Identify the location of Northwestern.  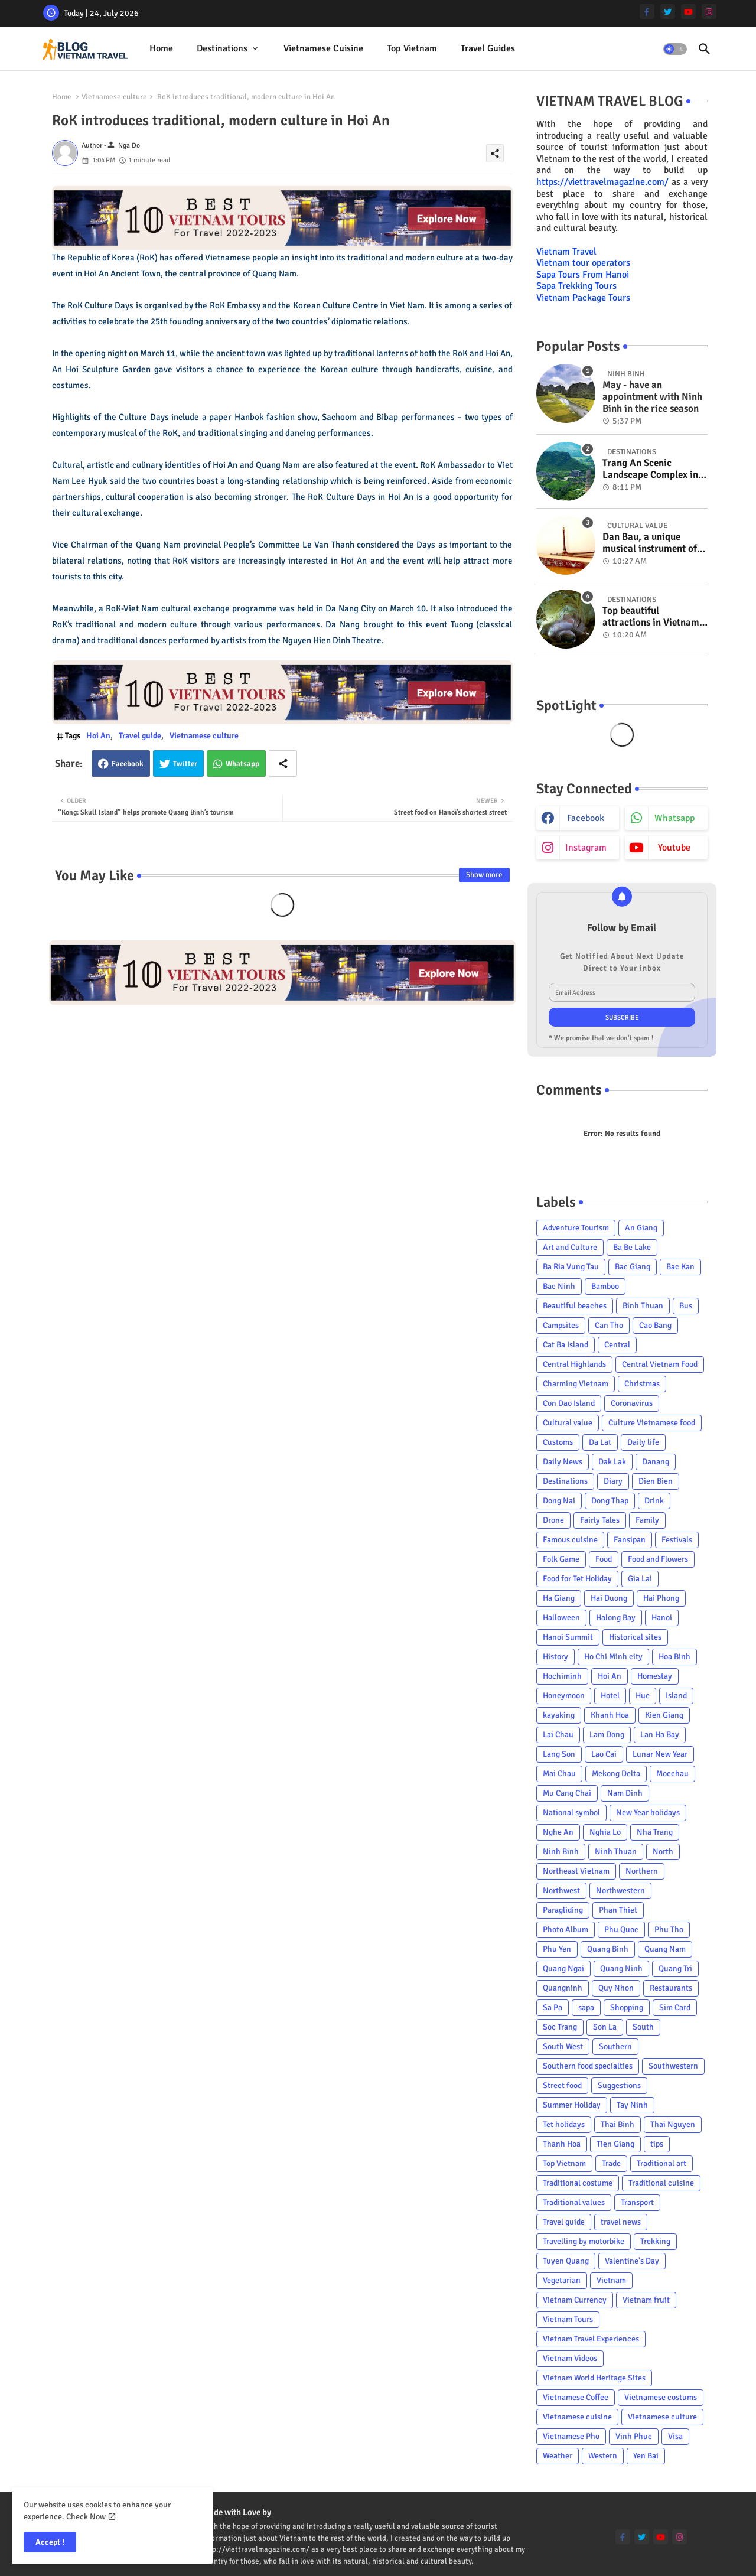
(620, 1890).